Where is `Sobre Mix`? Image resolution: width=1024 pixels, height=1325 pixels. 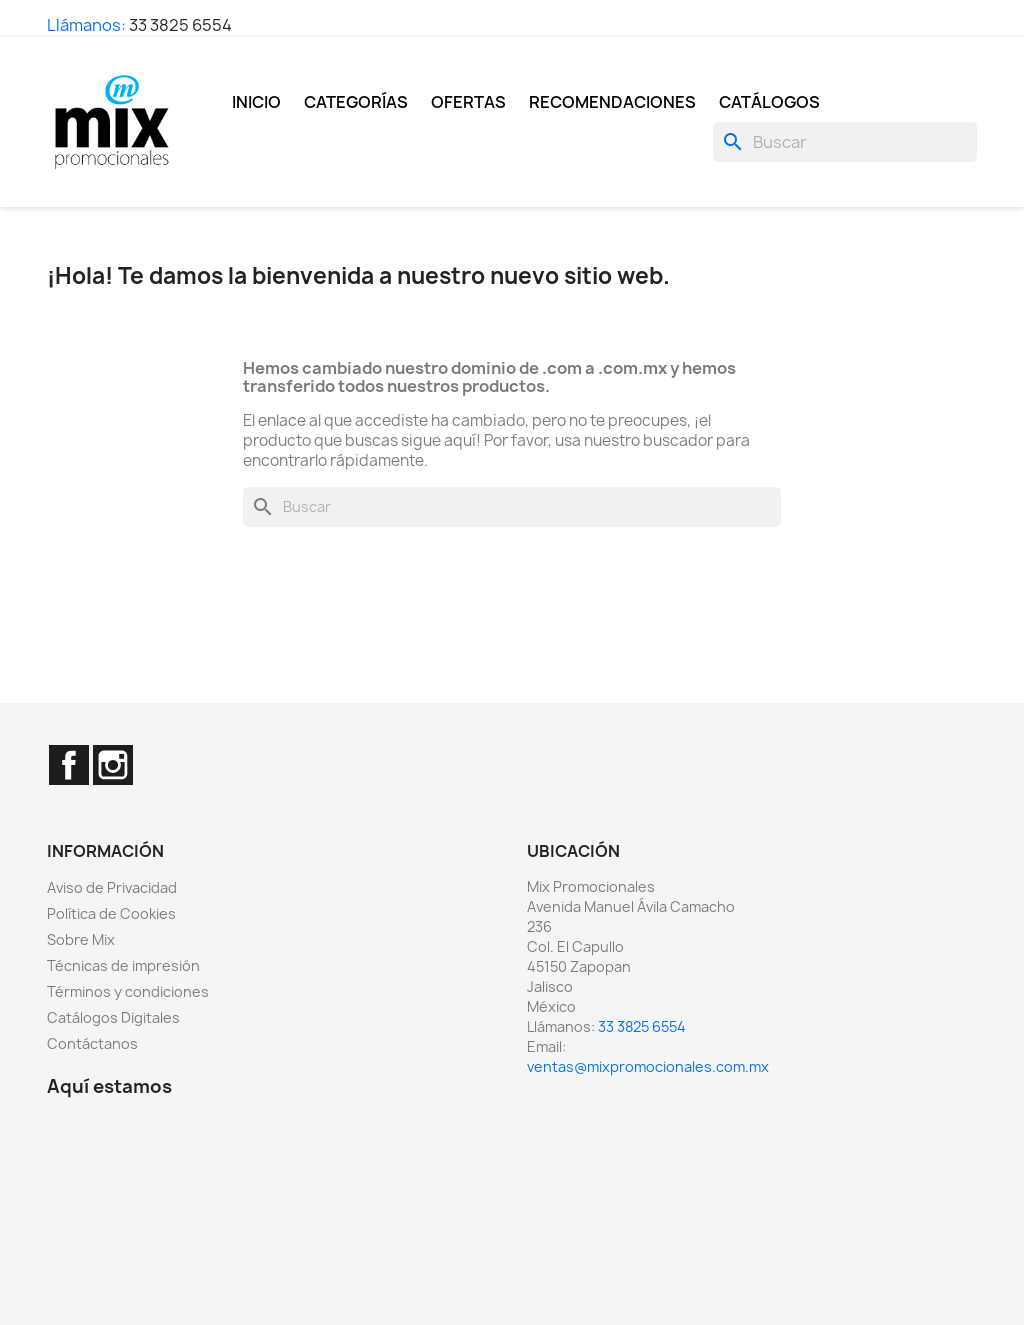
Sobre Mix is located at coordinates (81, 939).